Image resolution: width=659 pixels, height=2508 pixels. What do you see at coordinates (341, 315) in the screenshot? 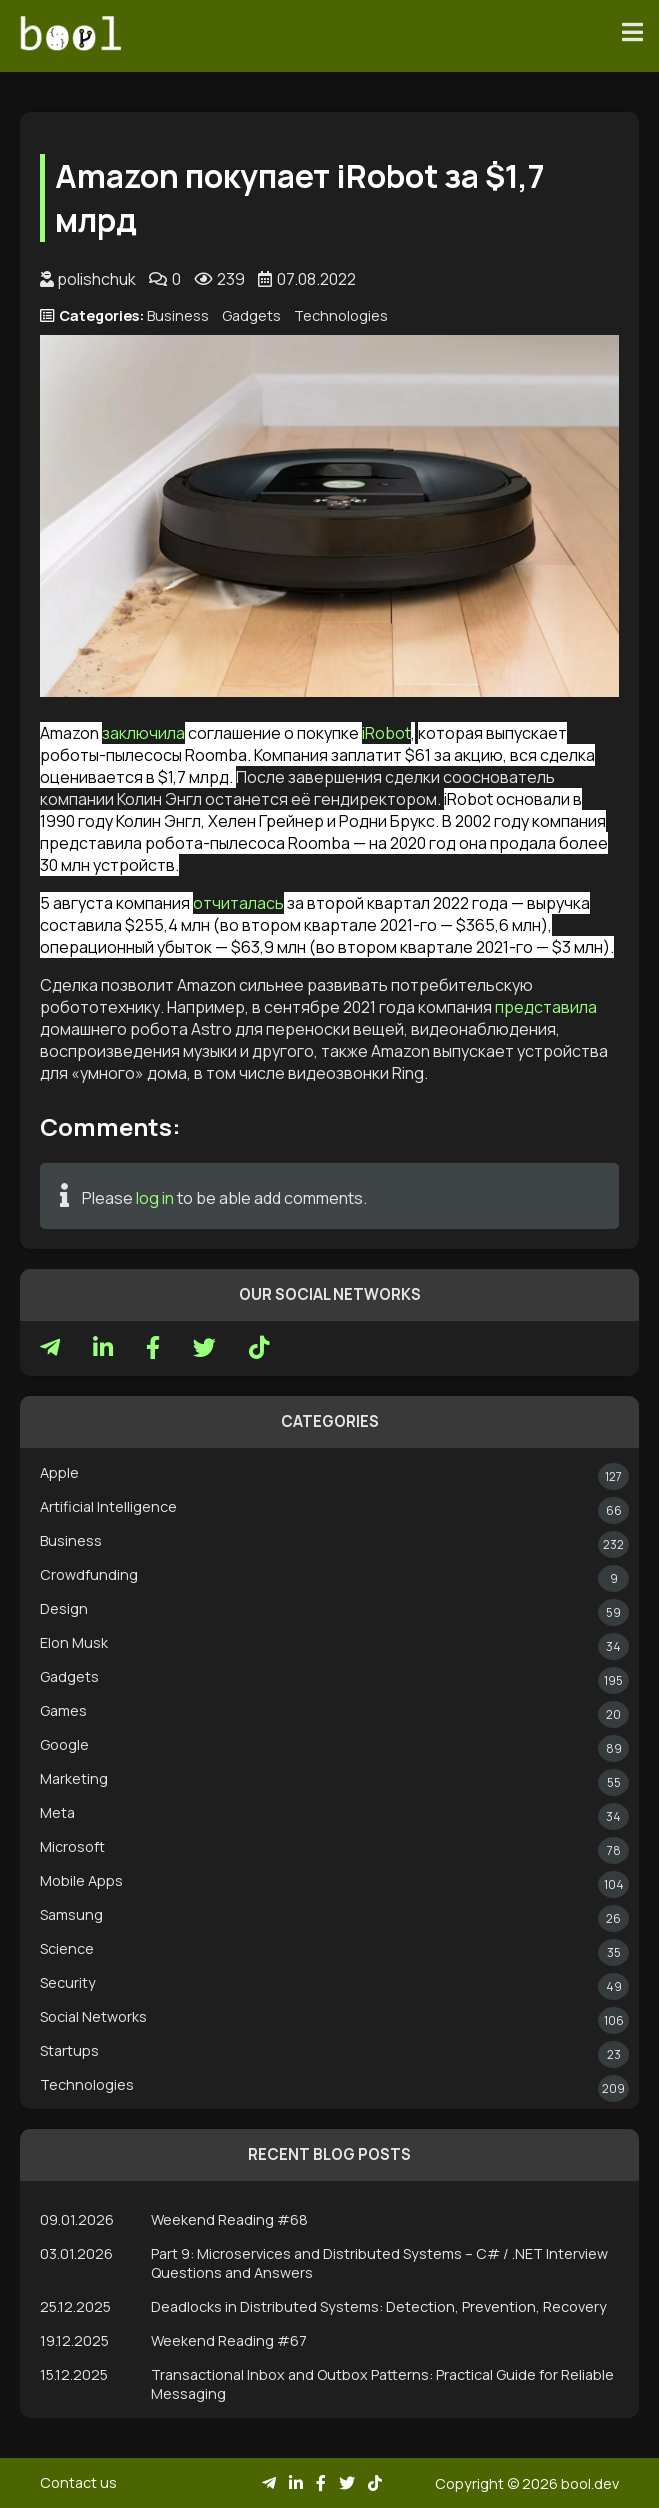
I see `Technologies` at bounding box center [341, 315].